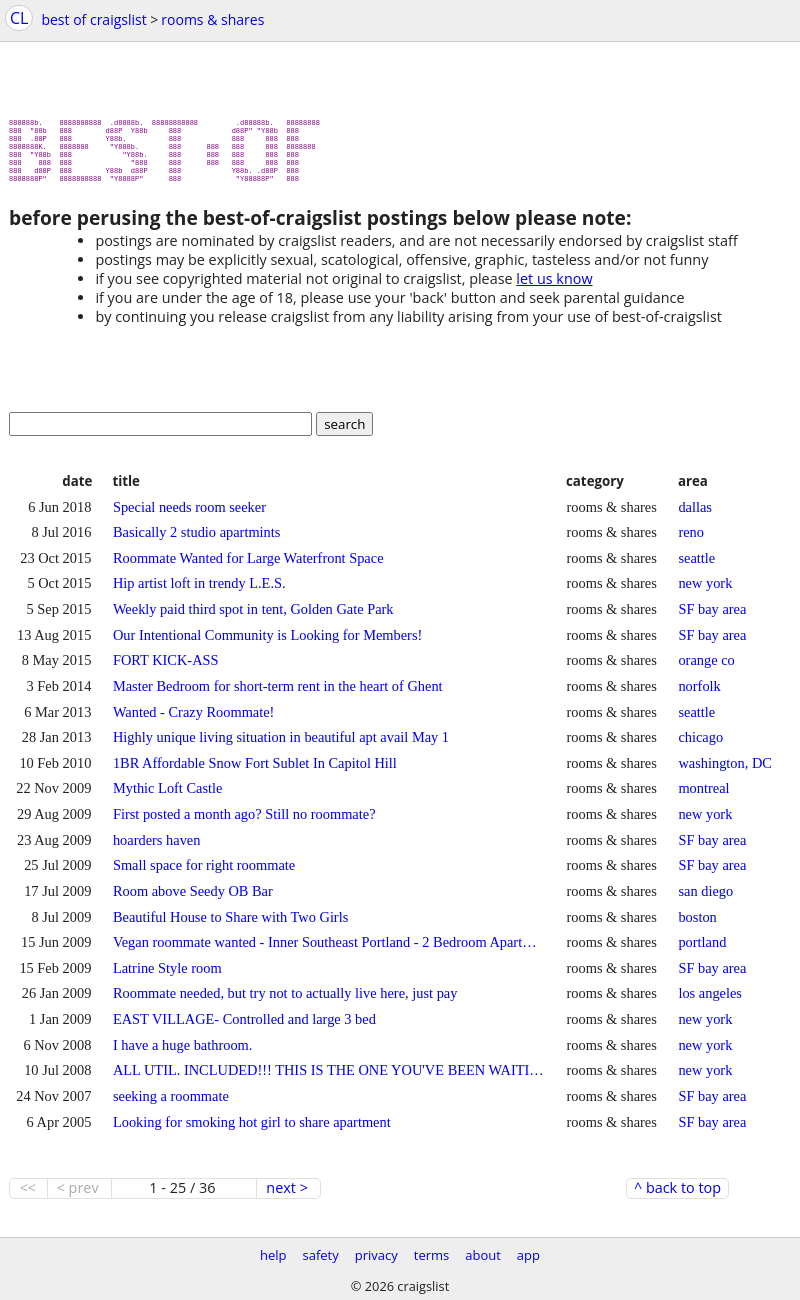 The height and width of the screenshot is (1300, 800). What do you see at coordinates (725, 771) in the screenshot?
I see `washington, DC` at bounding box center [725, 771].